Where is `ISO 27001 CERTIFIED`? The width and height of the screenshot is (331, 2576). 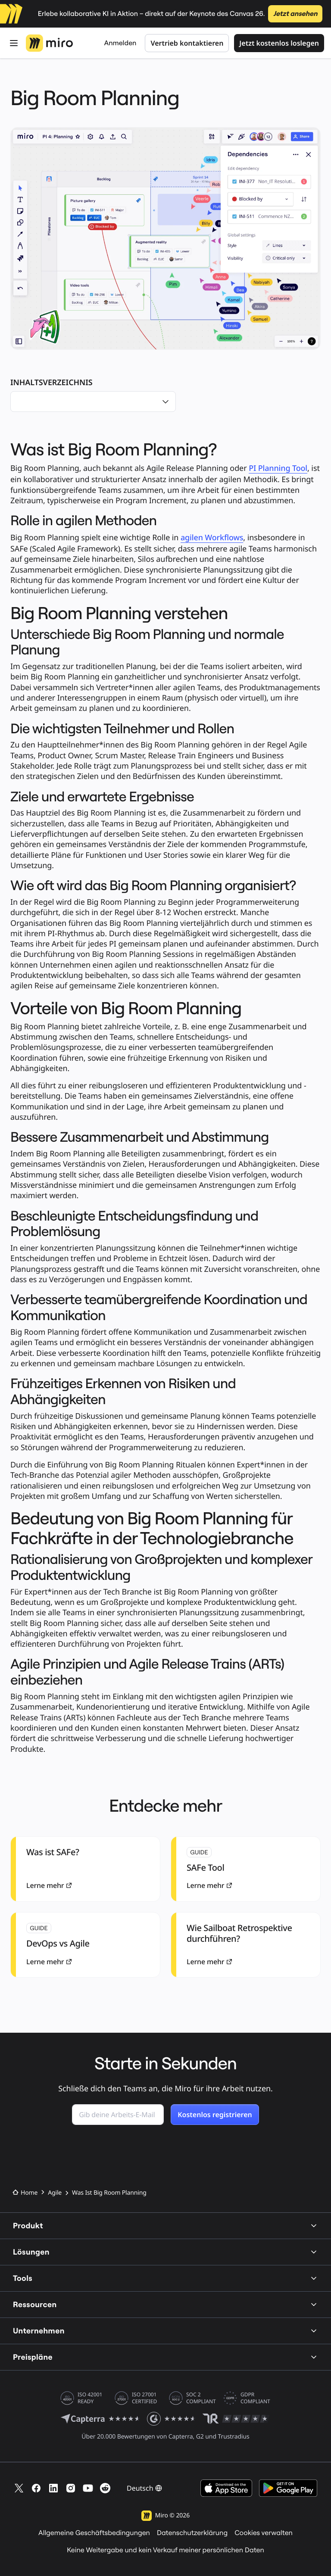 ISO 27001 CERTIFIED is located at coordinates (144, 2398).